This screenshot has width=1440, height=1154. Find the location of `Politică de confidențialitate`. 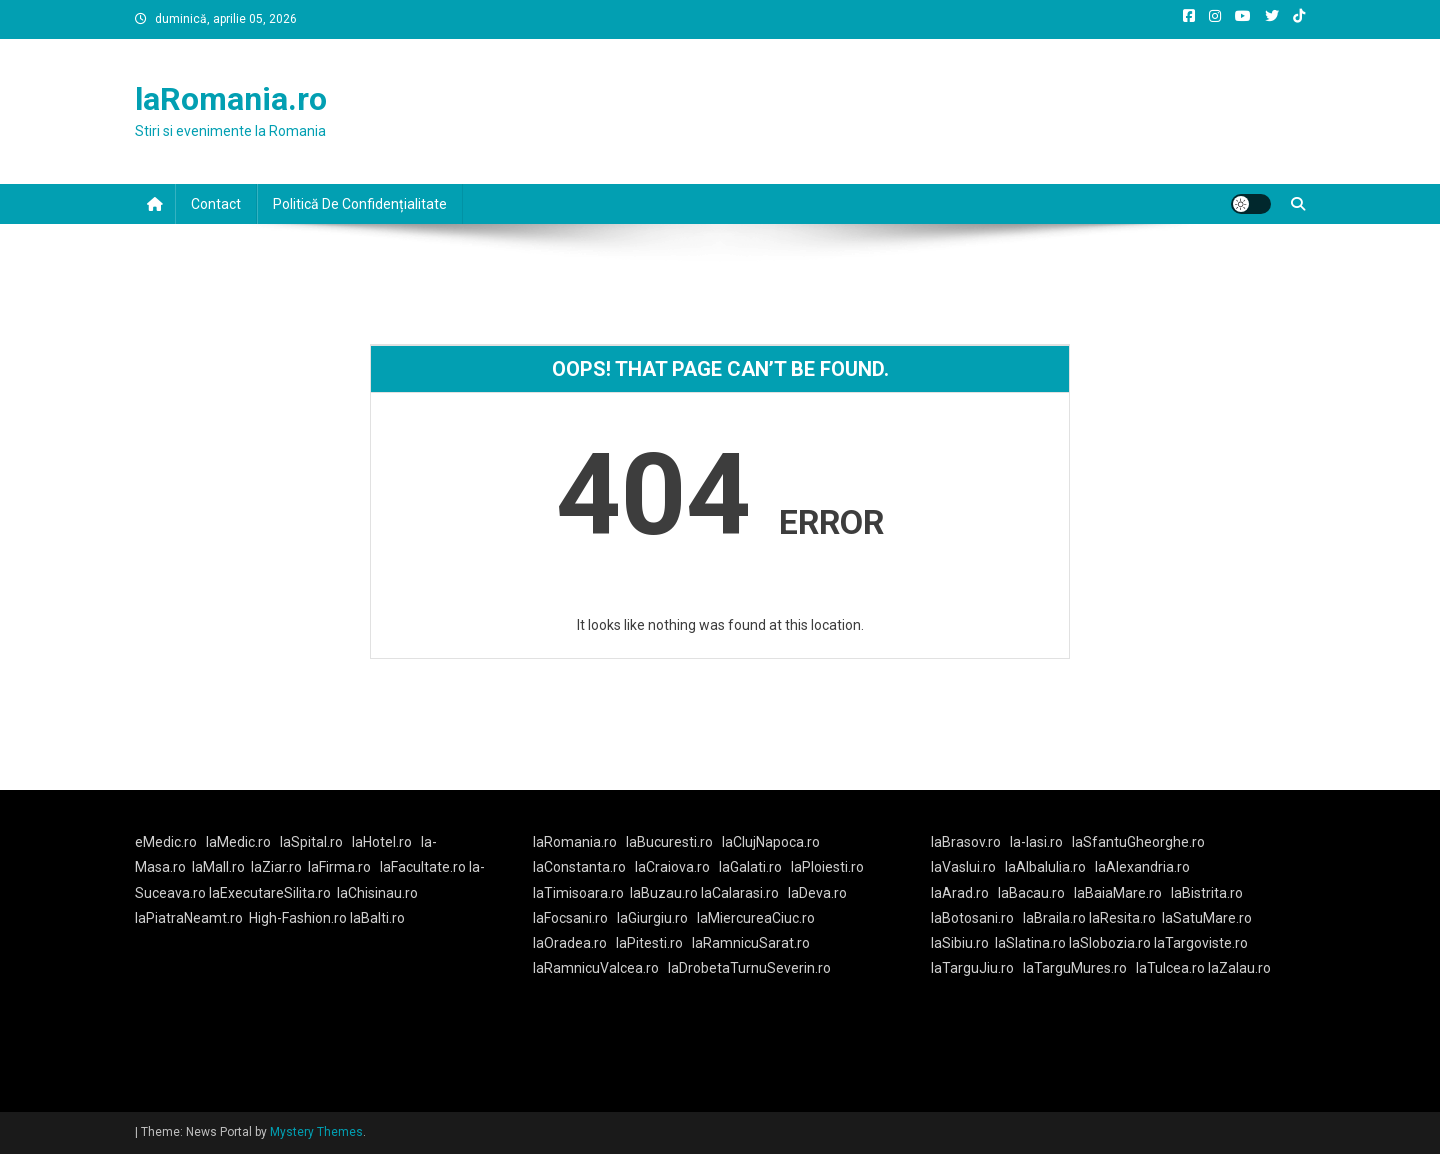

Politică de confidențialitate is located at coordinates (360, 204).